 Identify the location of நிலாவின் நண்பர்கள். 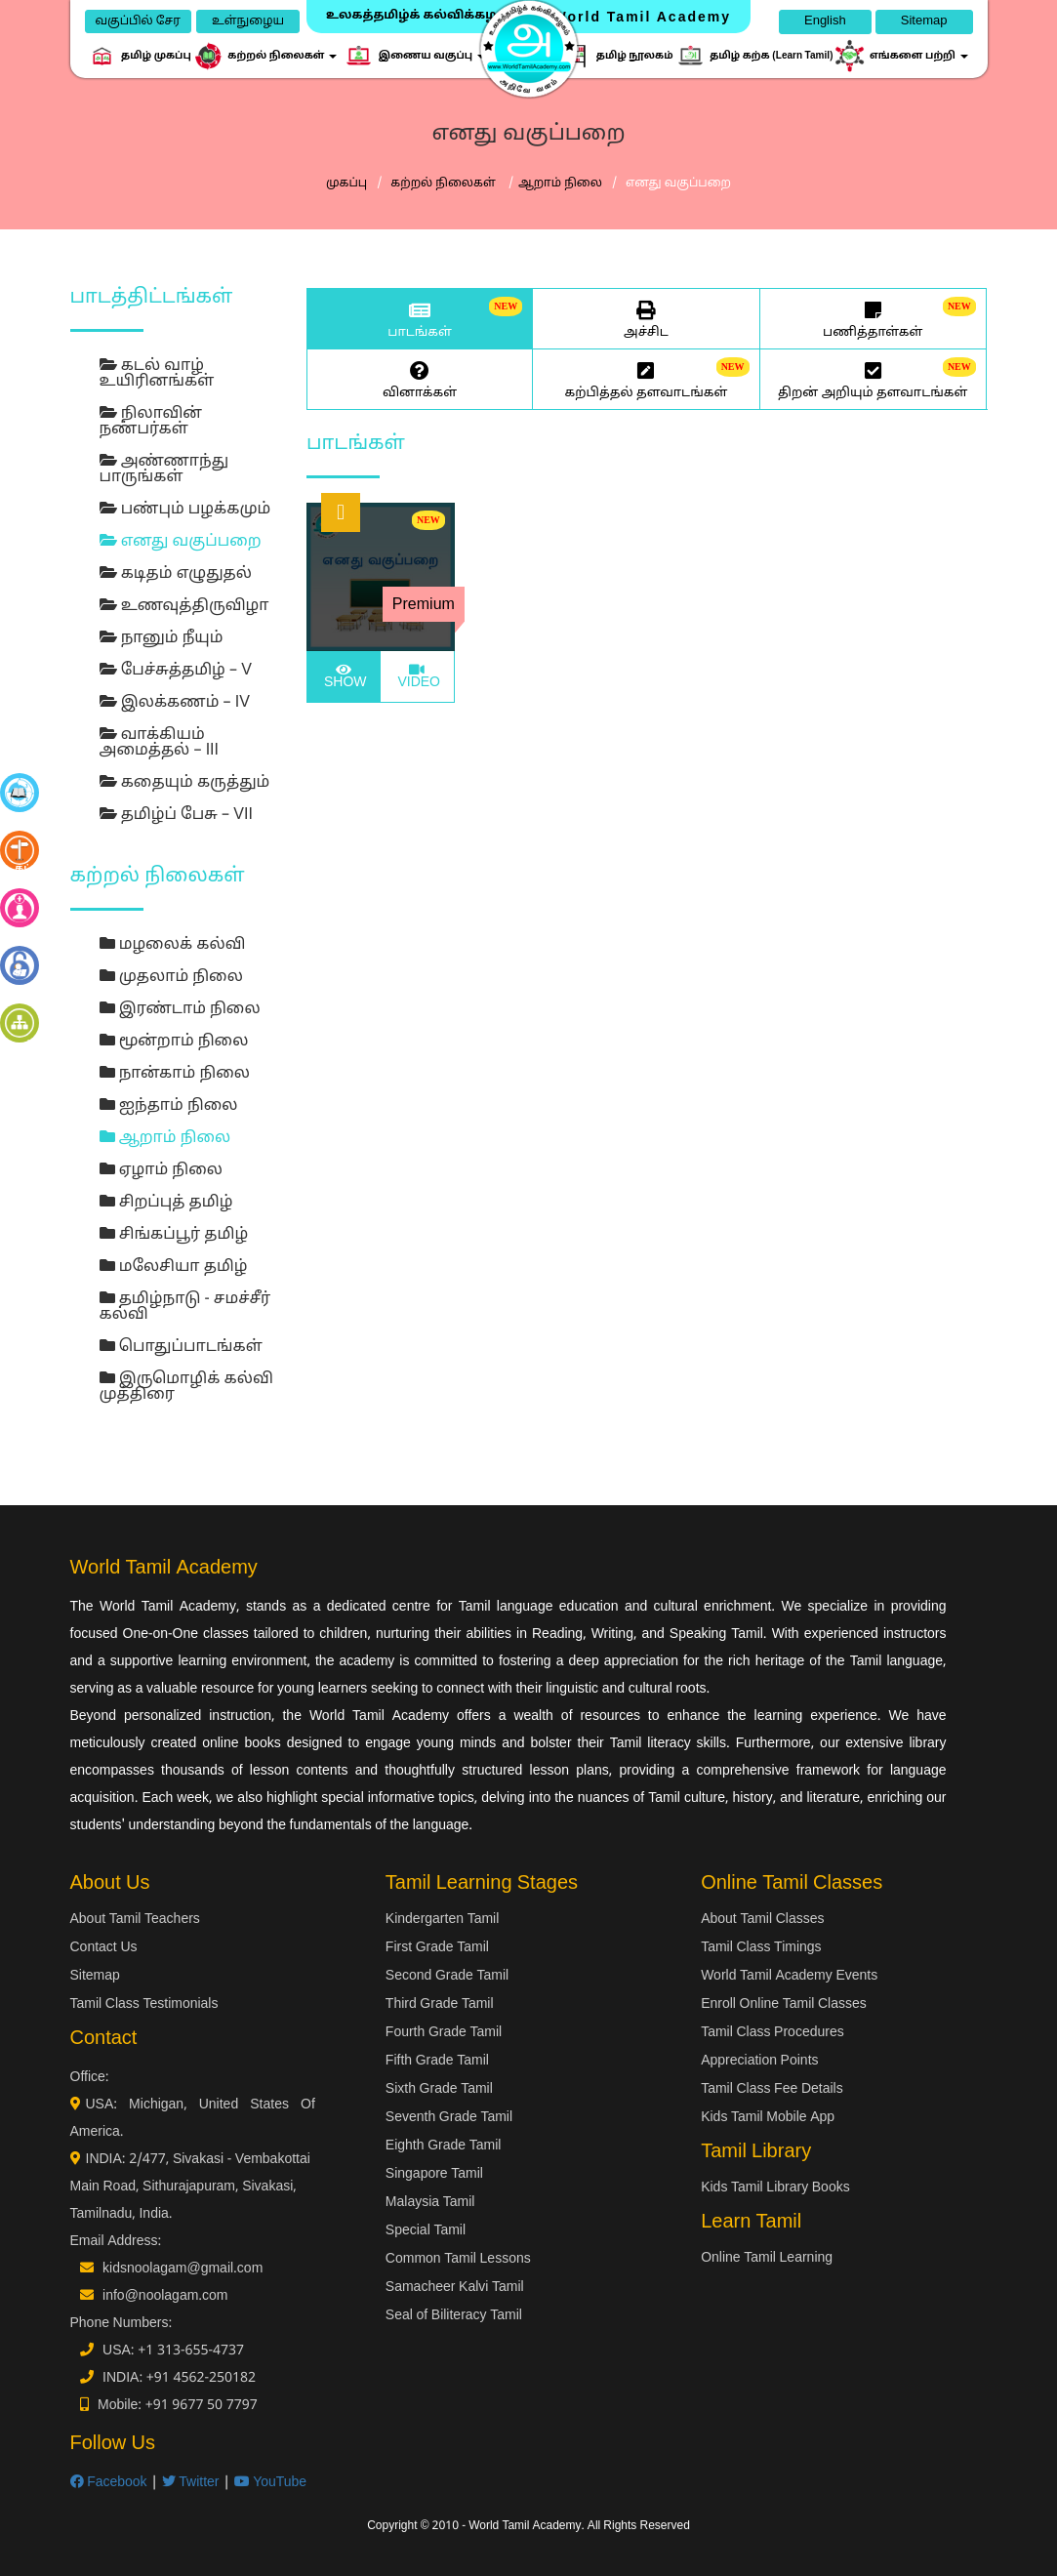
(151, 421).